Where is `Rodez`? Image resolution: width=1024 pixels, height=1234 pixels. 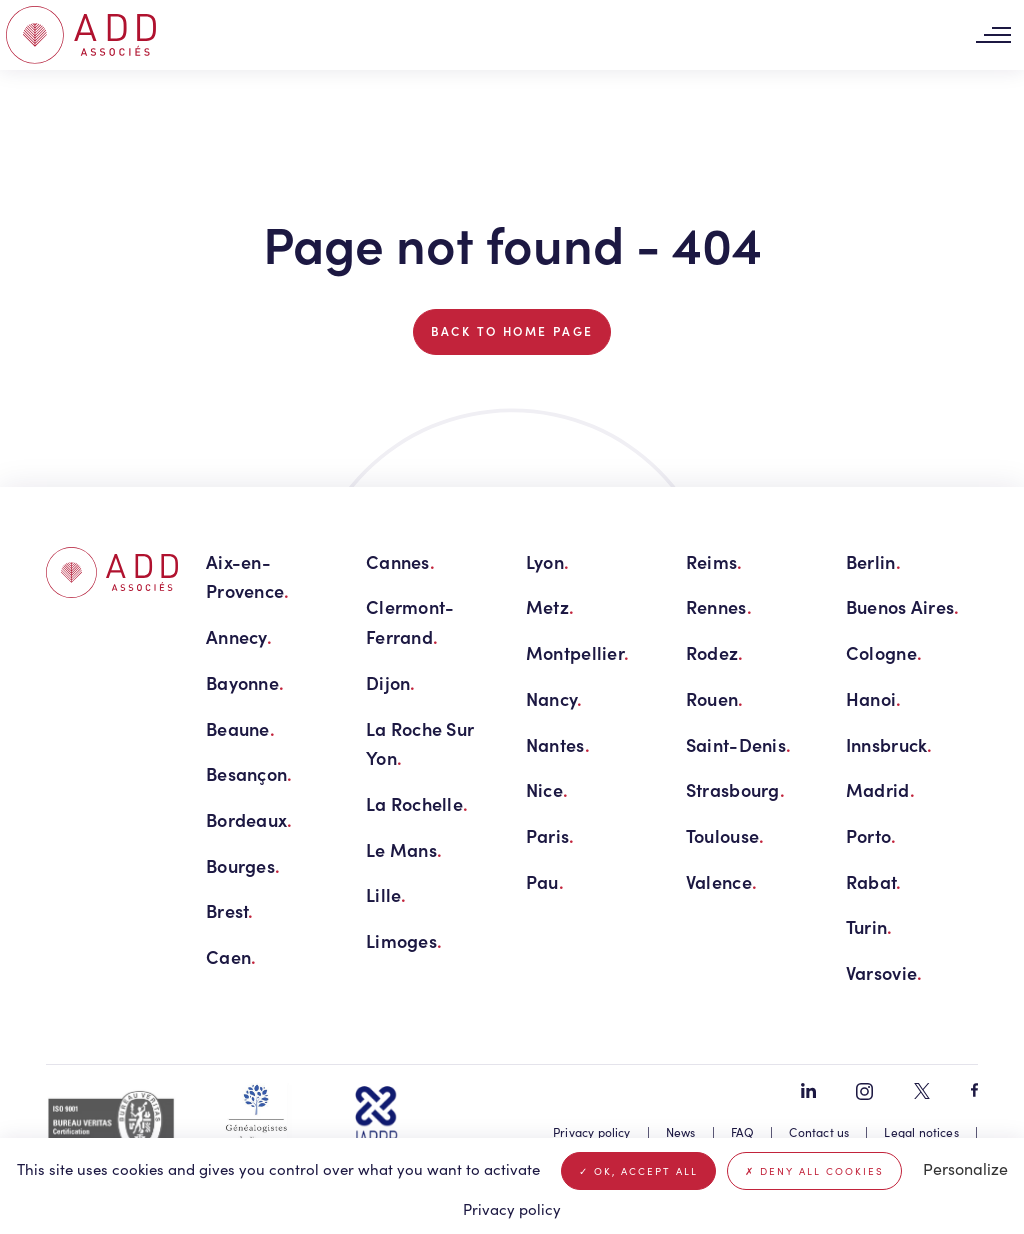
Rodez is located at coordinates (715, 652).